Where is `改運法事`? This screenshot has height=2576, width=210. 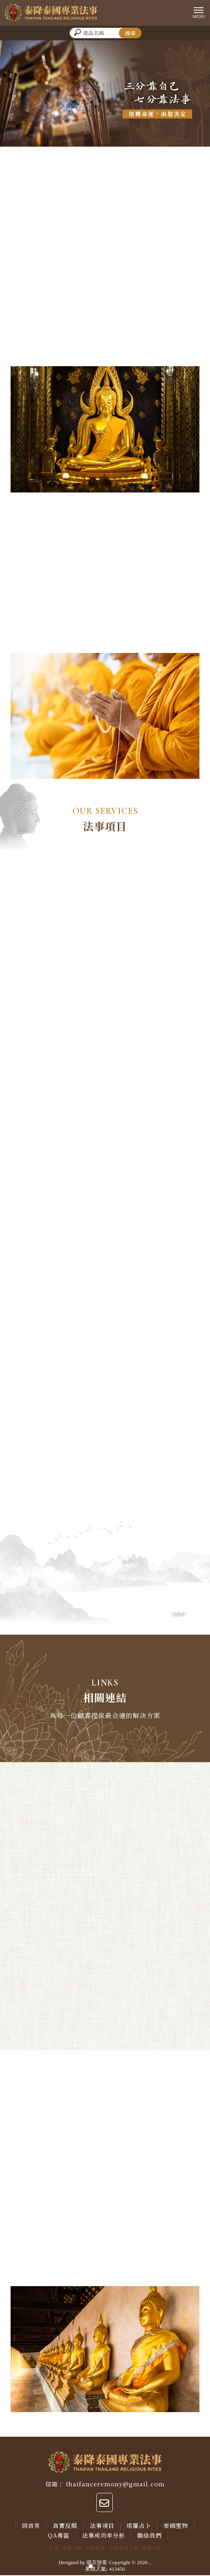 改運法事 is located at coordinates (72, 2549).